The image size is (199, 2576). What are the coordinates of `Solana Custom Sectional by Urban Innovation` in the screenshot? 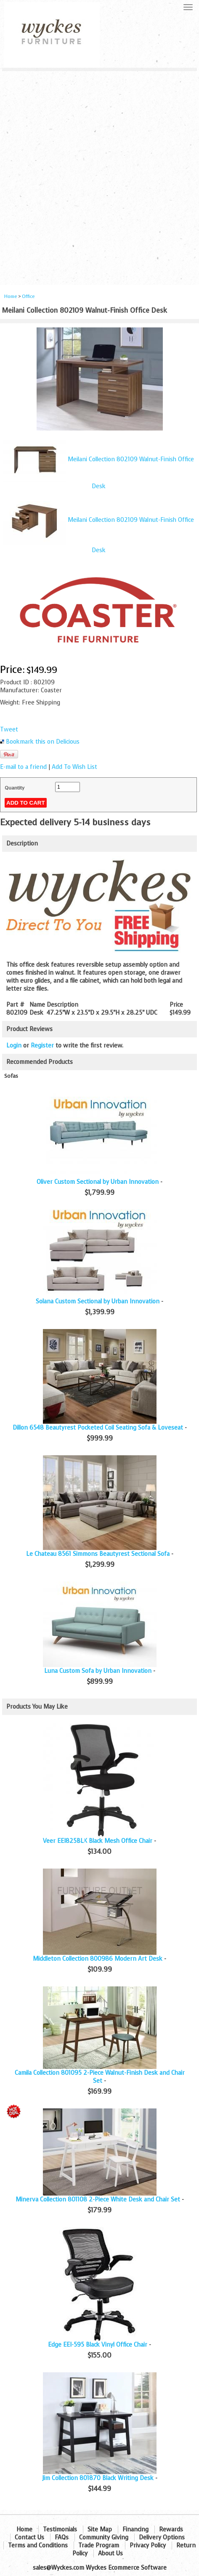 It's located at (97, 1301).